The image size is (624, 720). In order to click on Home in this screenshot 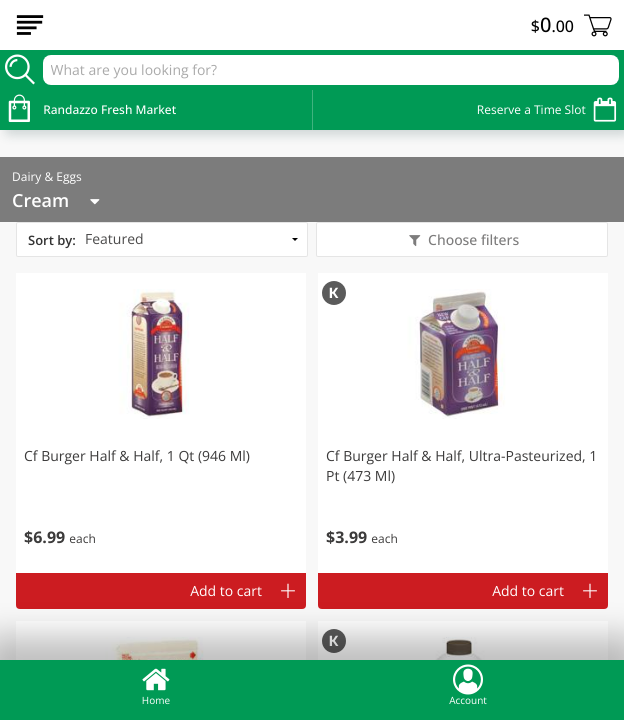, I will do `click(156, 685)`.